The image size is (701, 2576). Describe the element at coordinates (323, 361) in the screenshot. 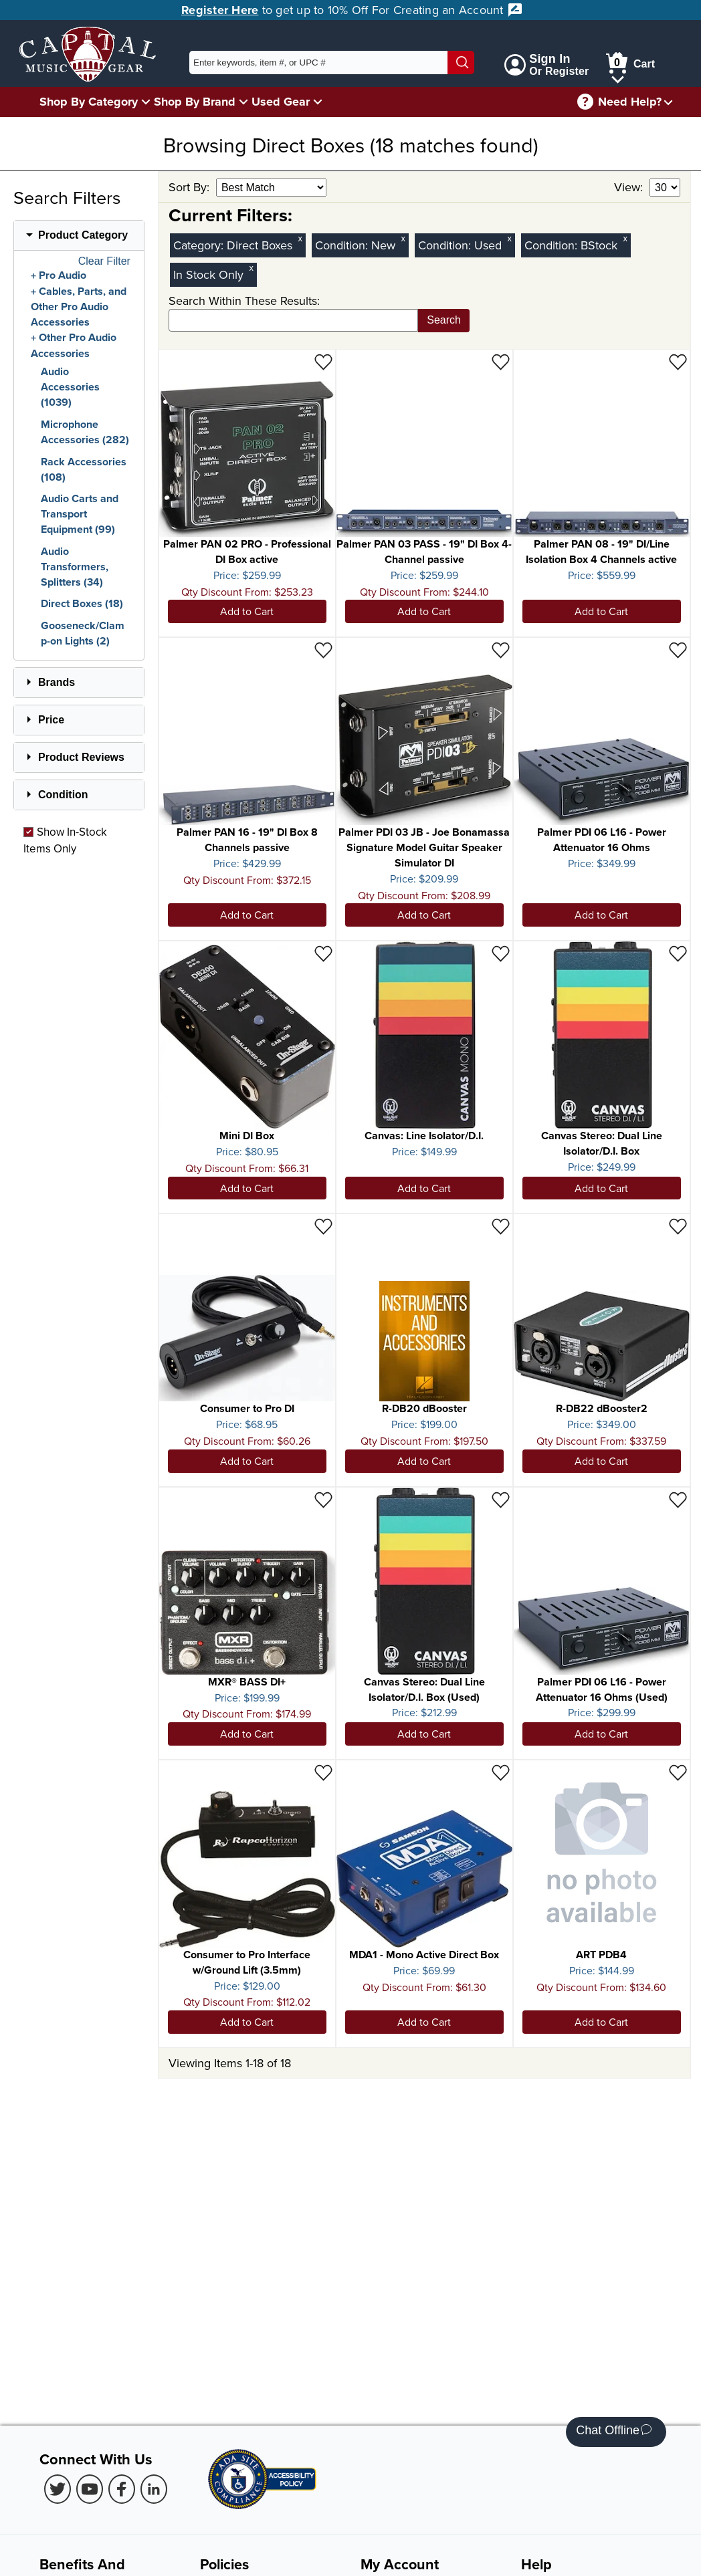

I see `[Add to Wishlist - Palmer PAN 02 PRO - Professional DI Box active]` at that location.